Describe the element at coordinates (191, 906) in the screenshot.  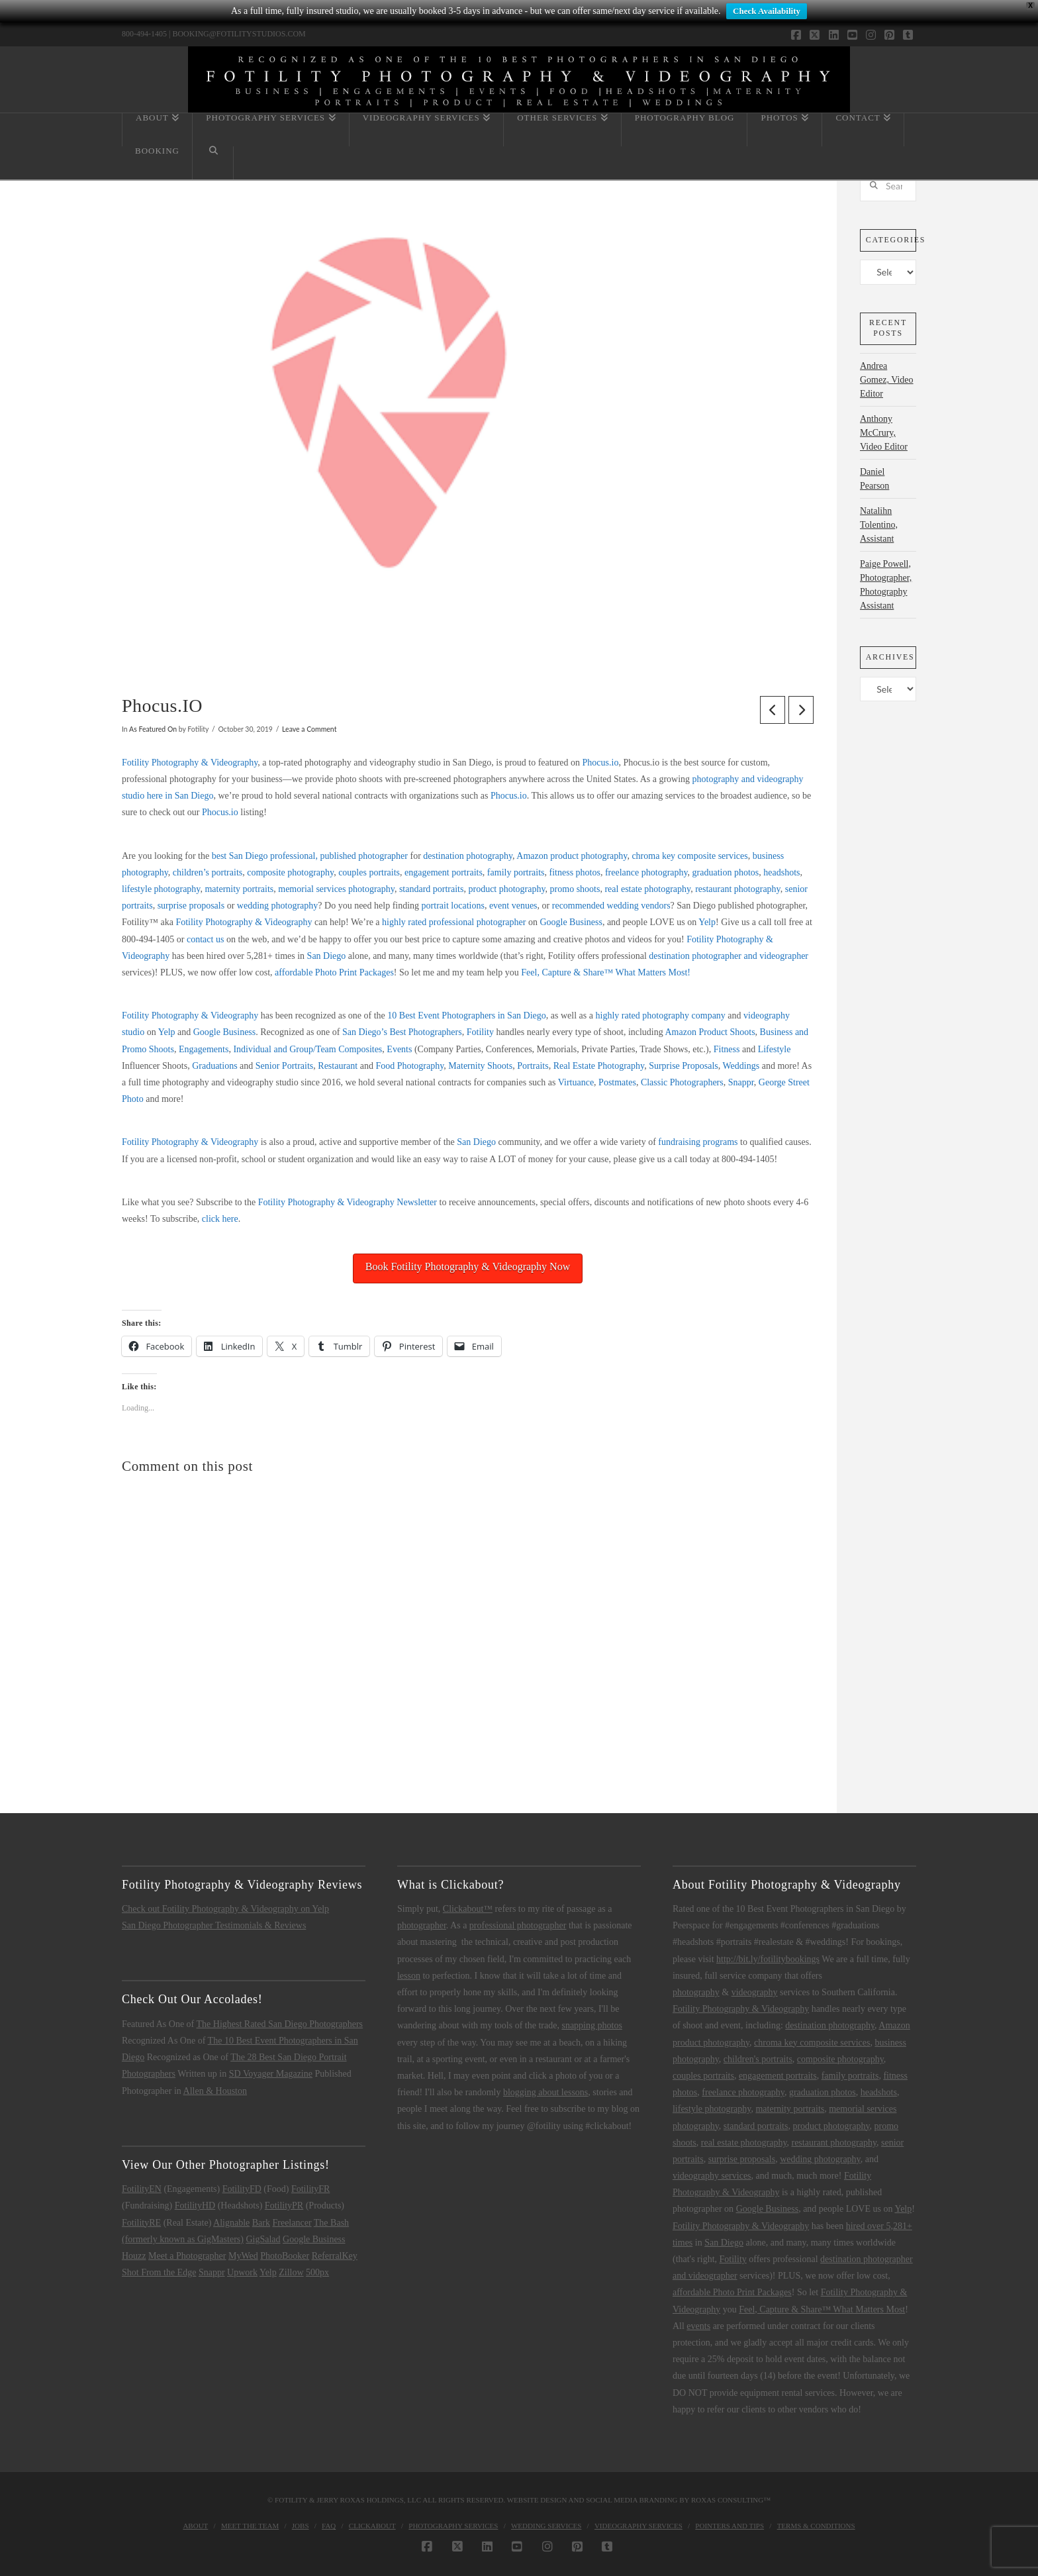
I see `surprise proposals` at that location.